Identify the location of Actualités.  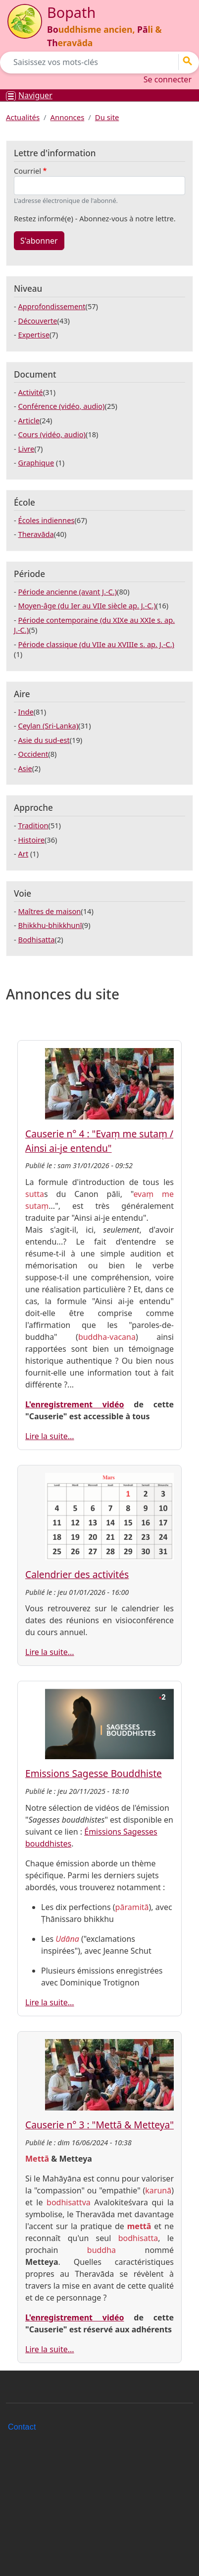
(23, 117).